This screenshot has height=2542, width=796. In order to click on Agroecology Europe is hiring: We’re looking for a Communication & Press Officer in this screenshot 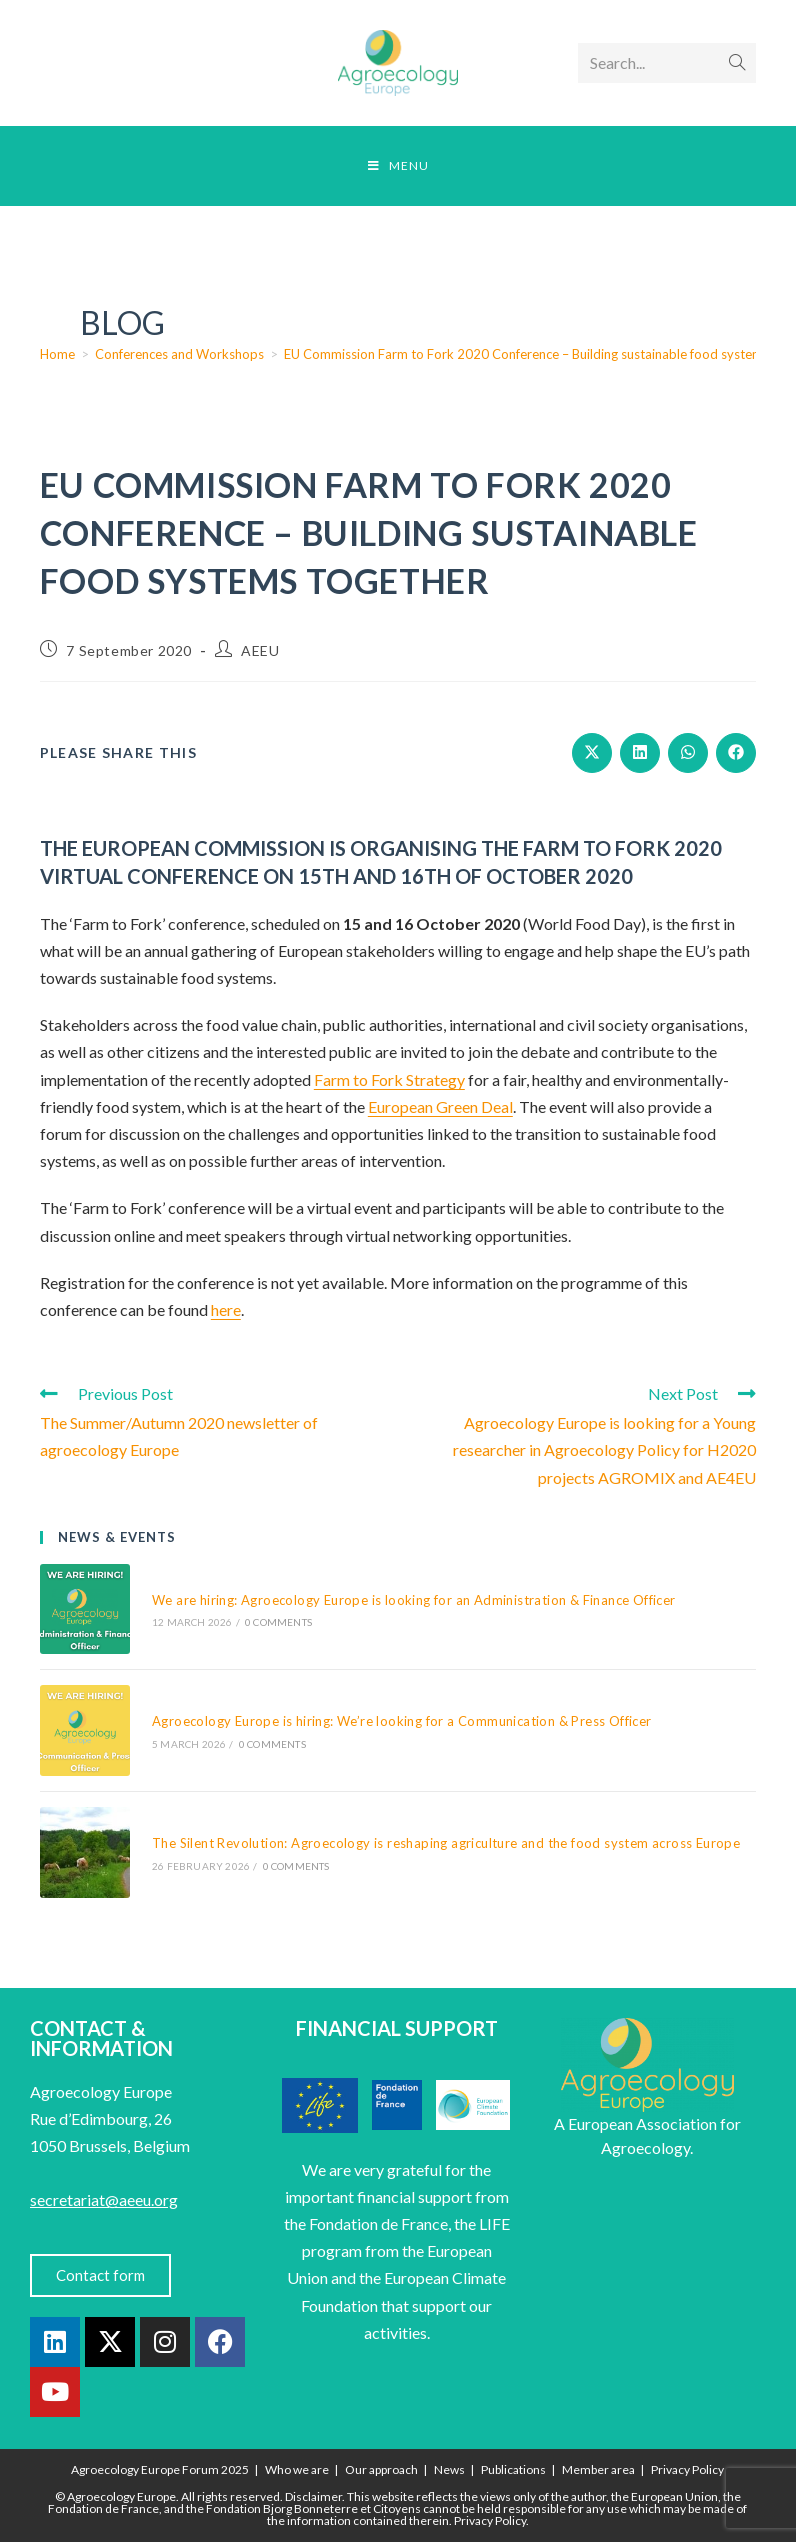, I will do `click(402, 1721)`.